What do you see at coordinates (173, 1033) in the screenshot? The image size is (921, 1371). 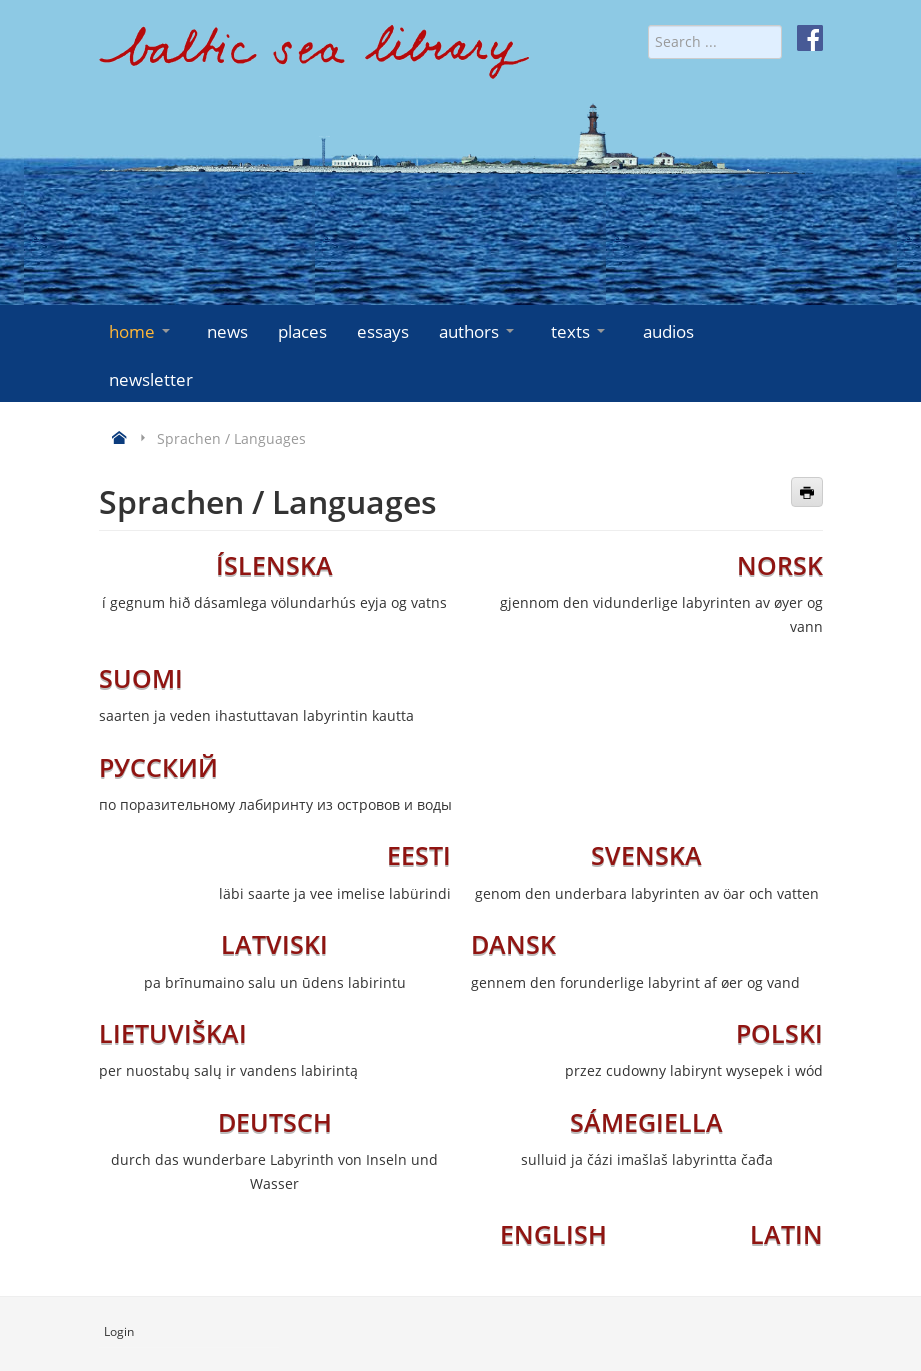 I see `LIETUVIŠKAI` at bounding box center [173, 1033].